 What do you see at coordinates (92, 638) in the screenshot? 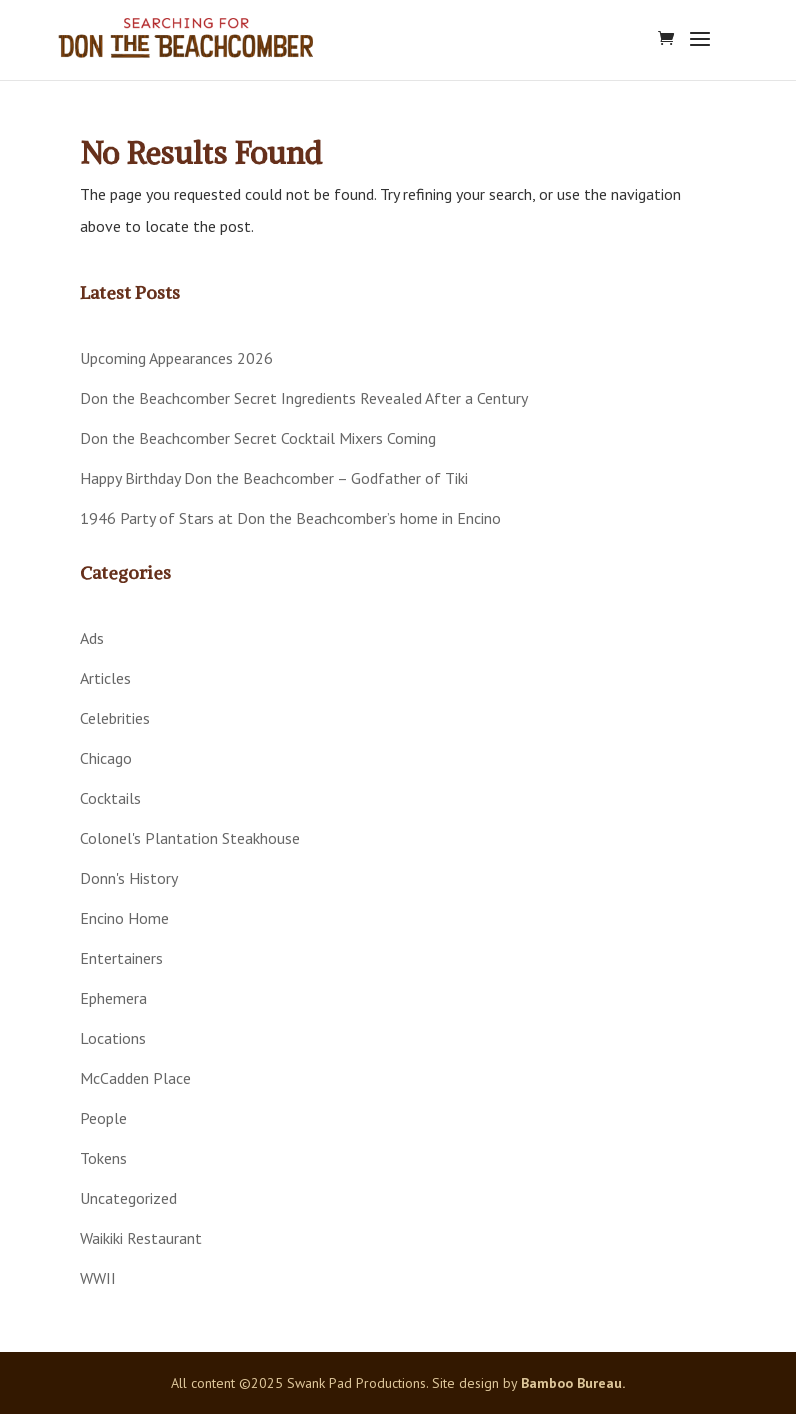
I see `Ads` at bounding box center [92, 638].